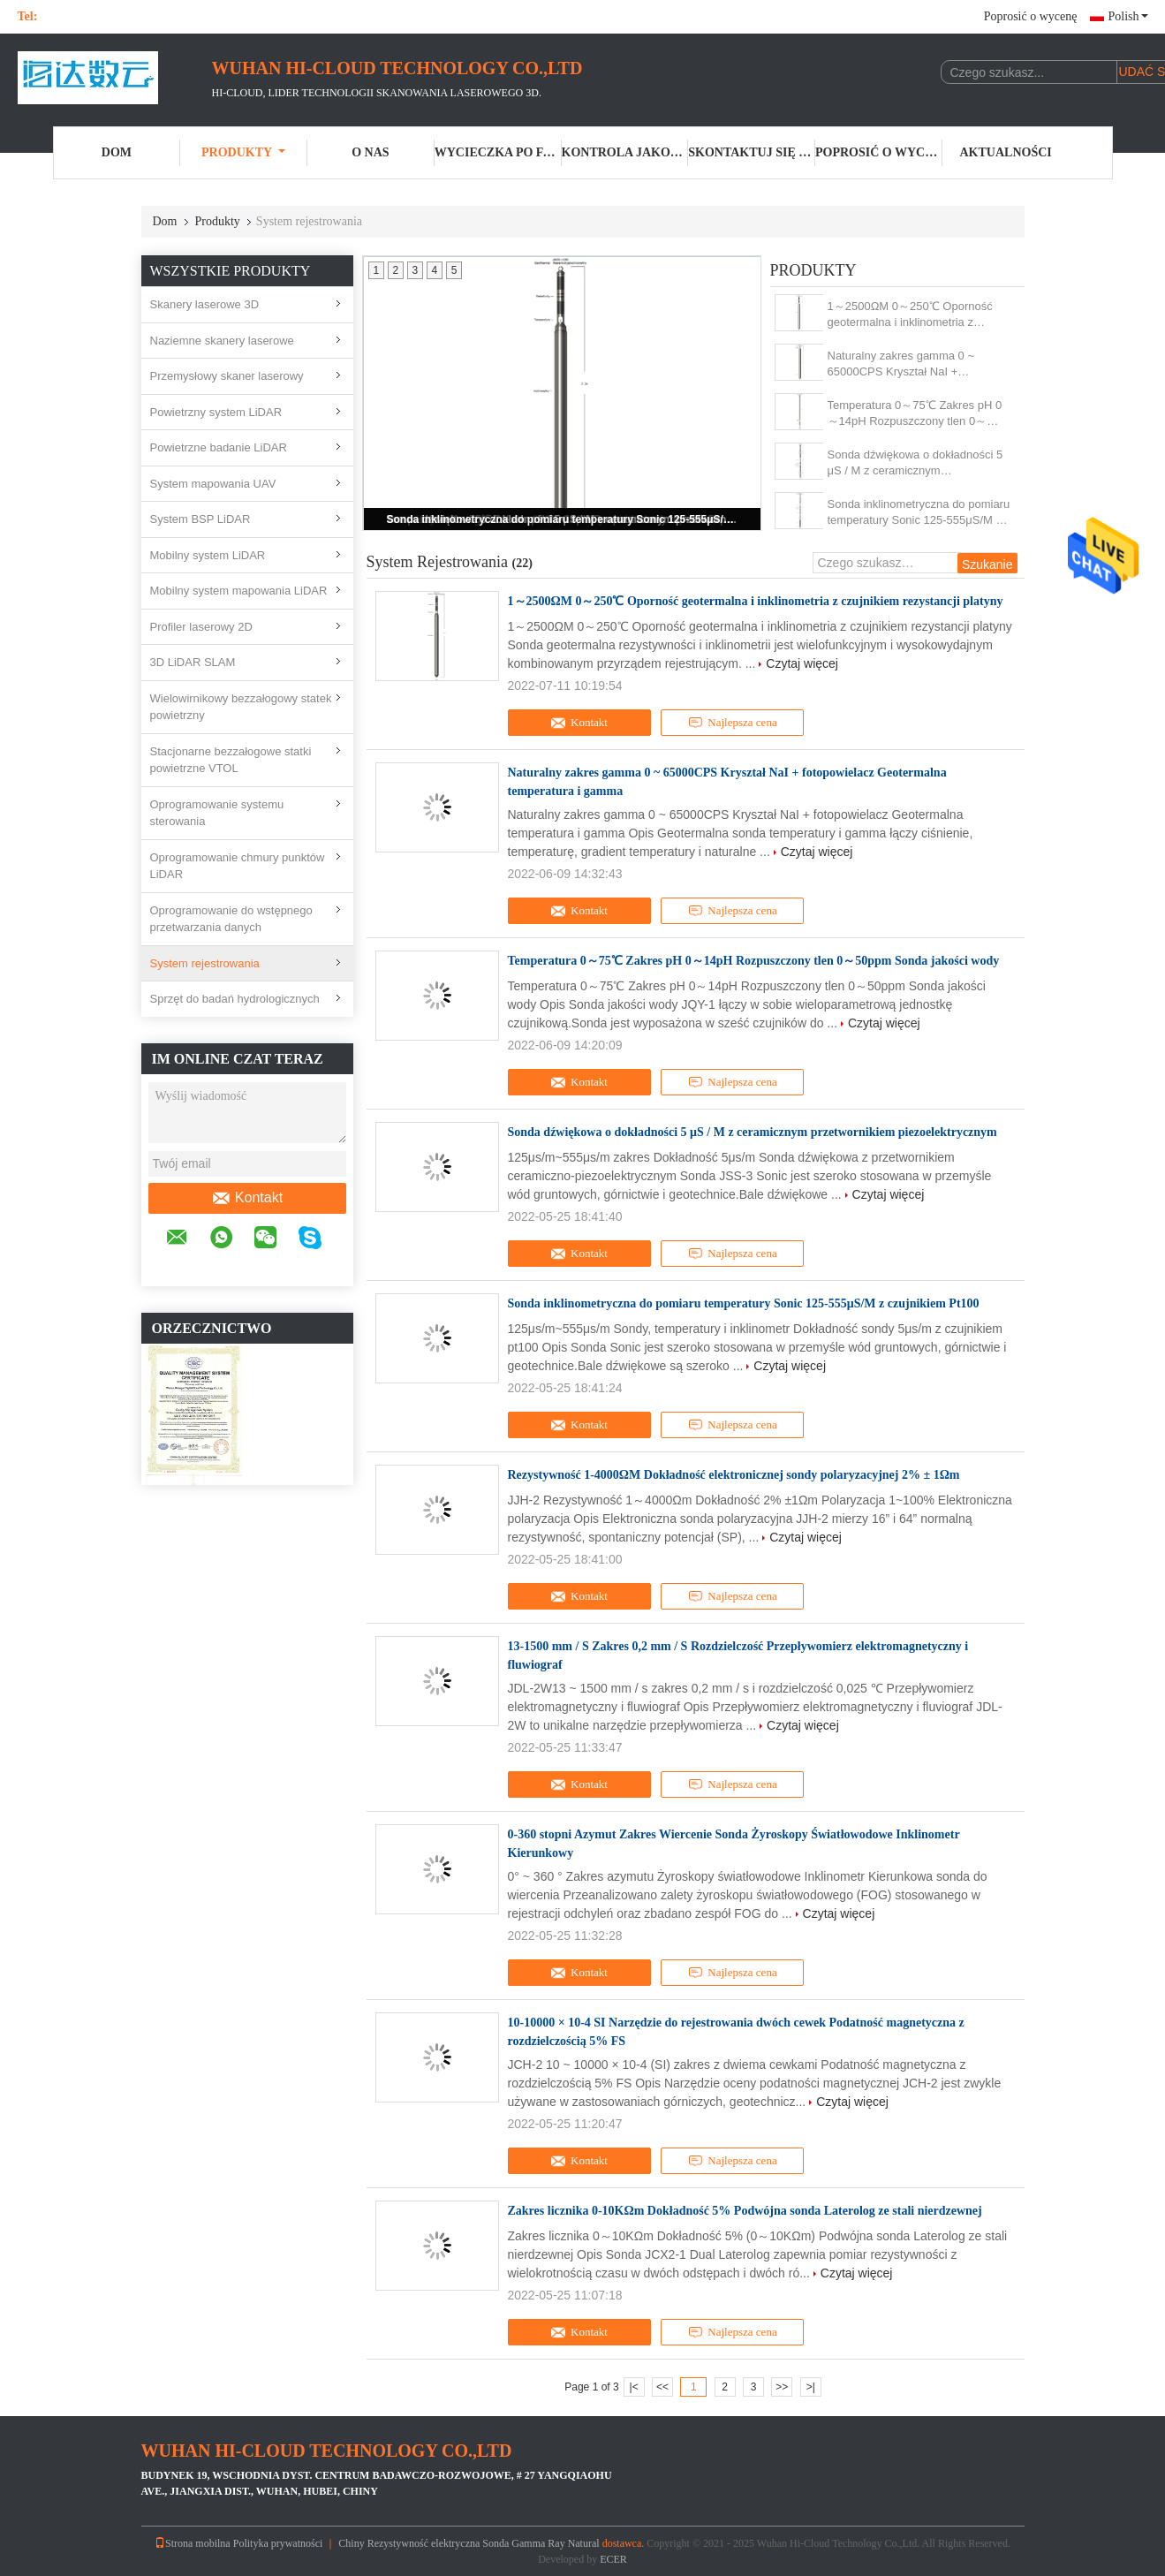  I want to click on Chiny Rezystywność elektryczna Sonda Gamma Ray Natural, so click(468, 2543).